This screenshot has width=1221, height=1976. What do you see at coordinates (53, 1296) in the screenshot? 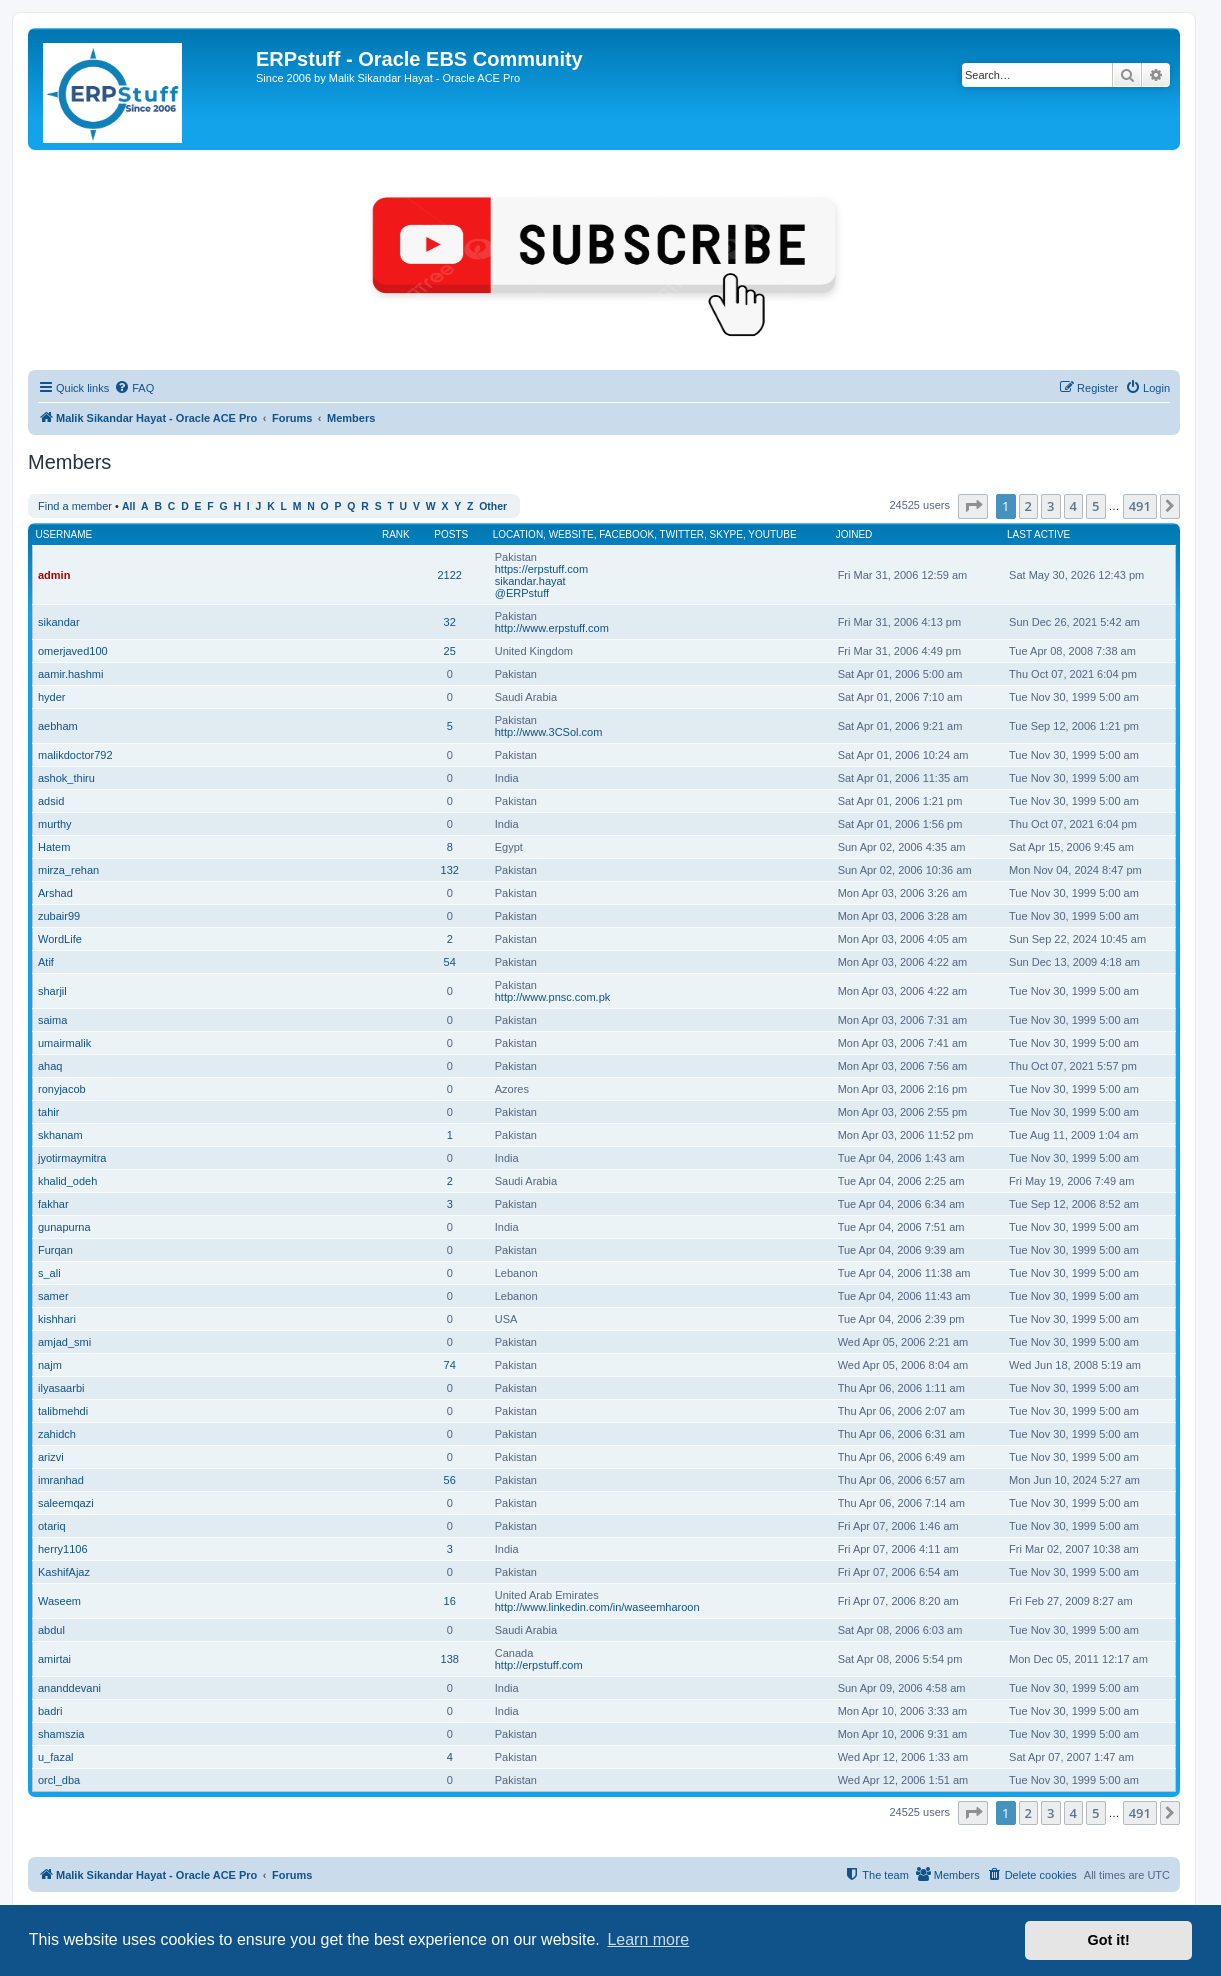
I see `samer` at bounding box center [53, 1296].